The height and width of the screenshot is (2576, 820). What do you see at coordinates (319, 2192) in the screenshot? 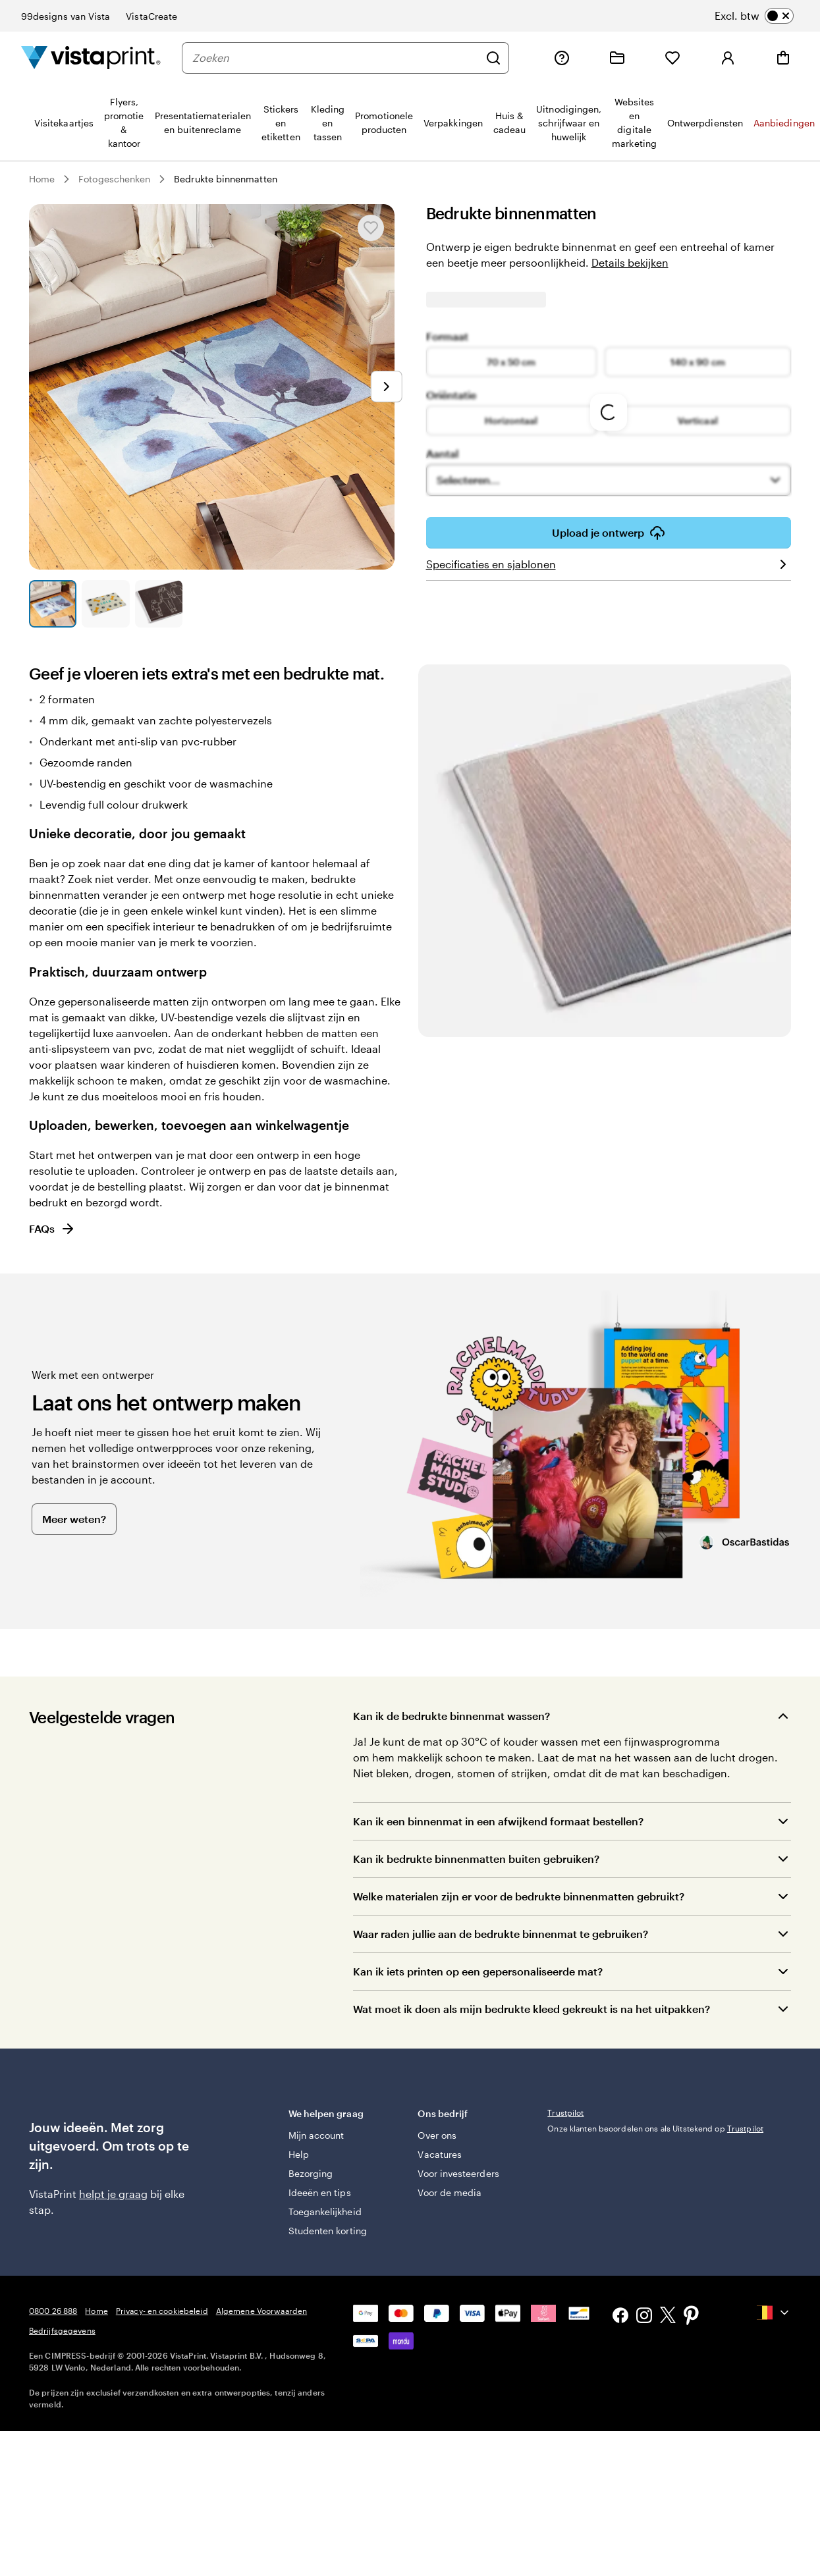
I see `Ideeën en tips` at bounding box center [319, 2192].